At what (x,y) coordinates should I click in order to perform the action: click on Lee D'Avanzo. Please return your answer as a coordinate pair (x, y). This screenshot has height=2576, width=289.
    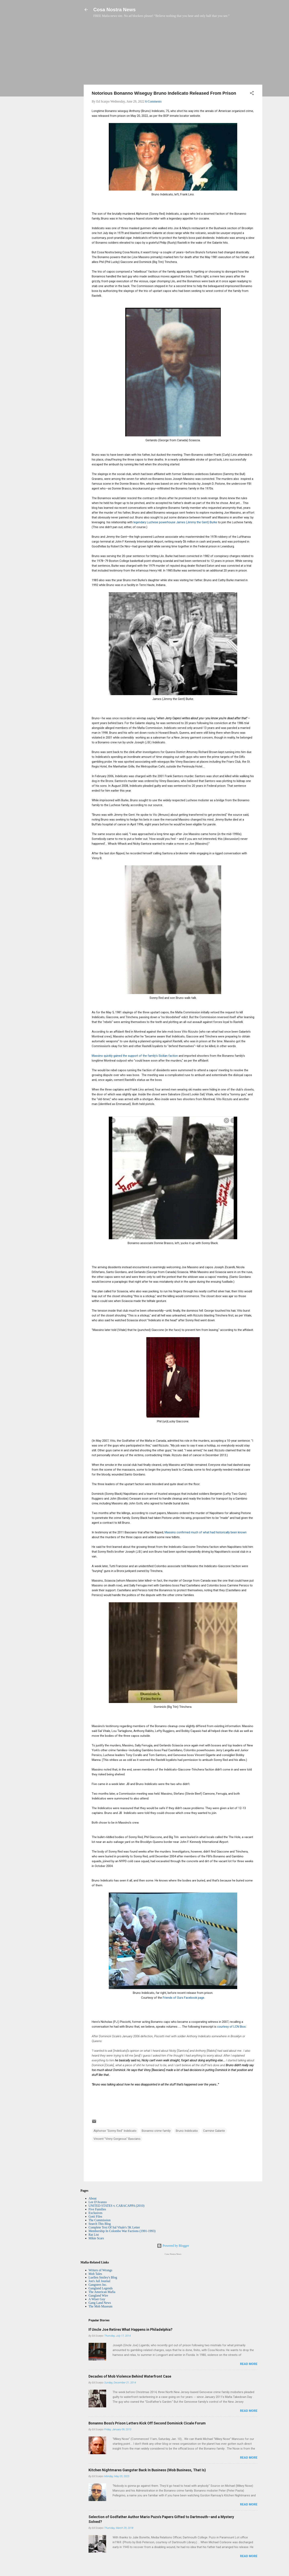
    Looking at the image, I should click on (98, 2202).